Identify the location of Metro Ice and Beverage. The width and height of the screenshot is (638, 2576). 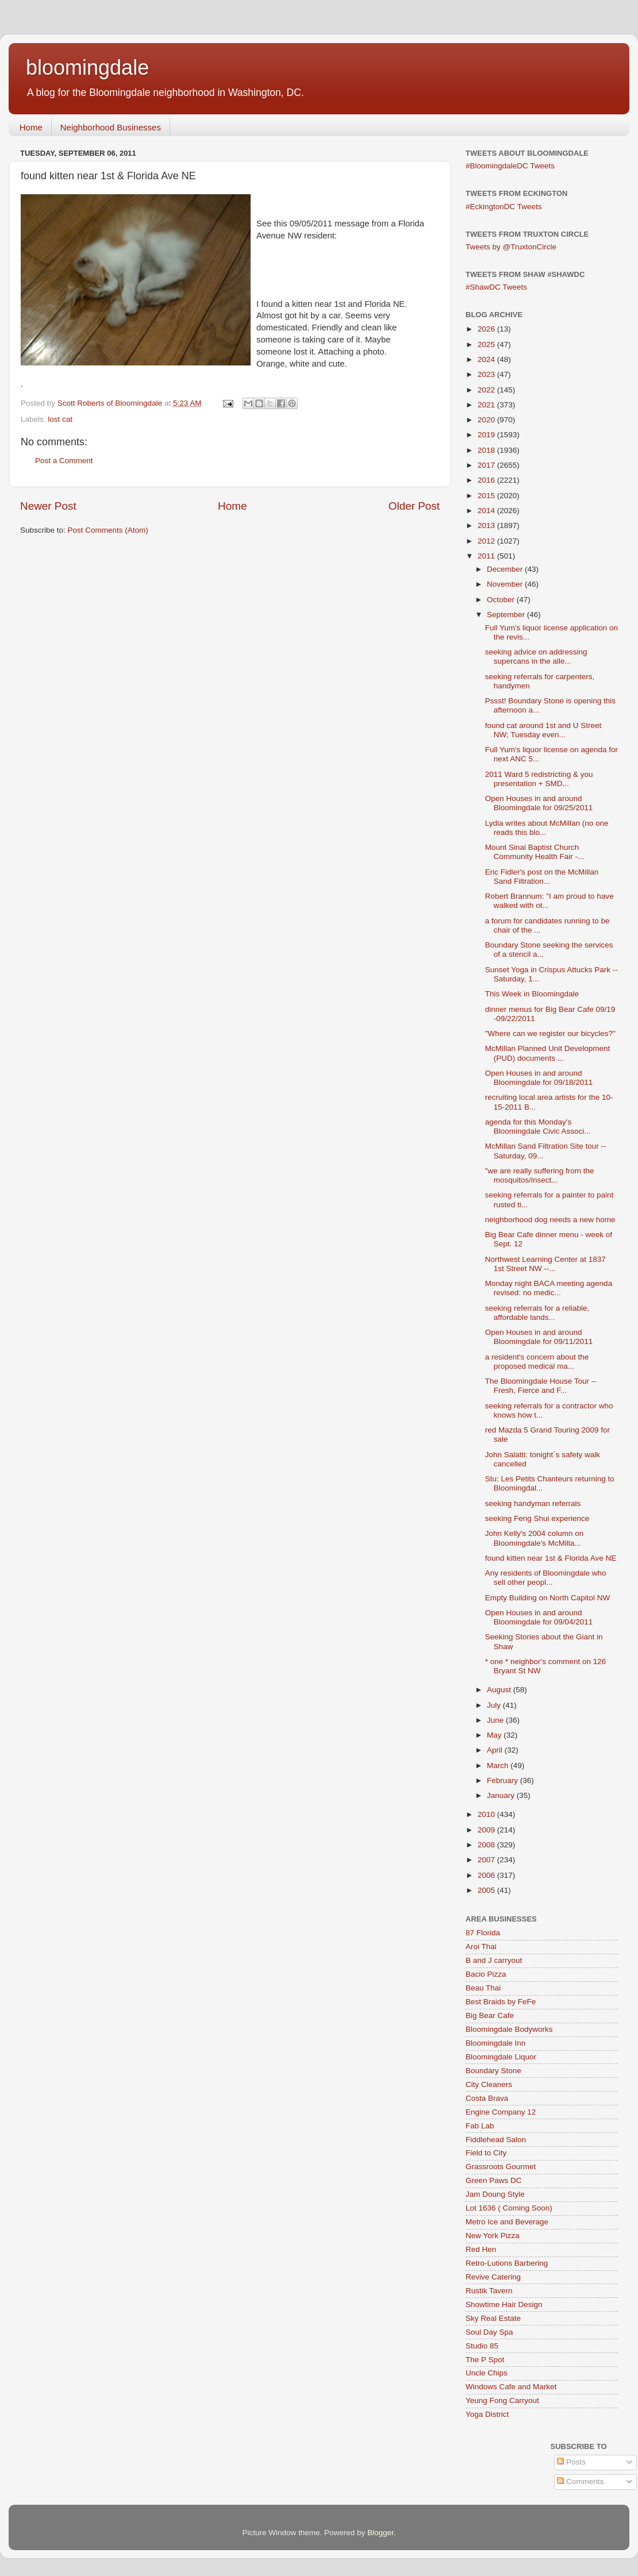
(507, 2221).